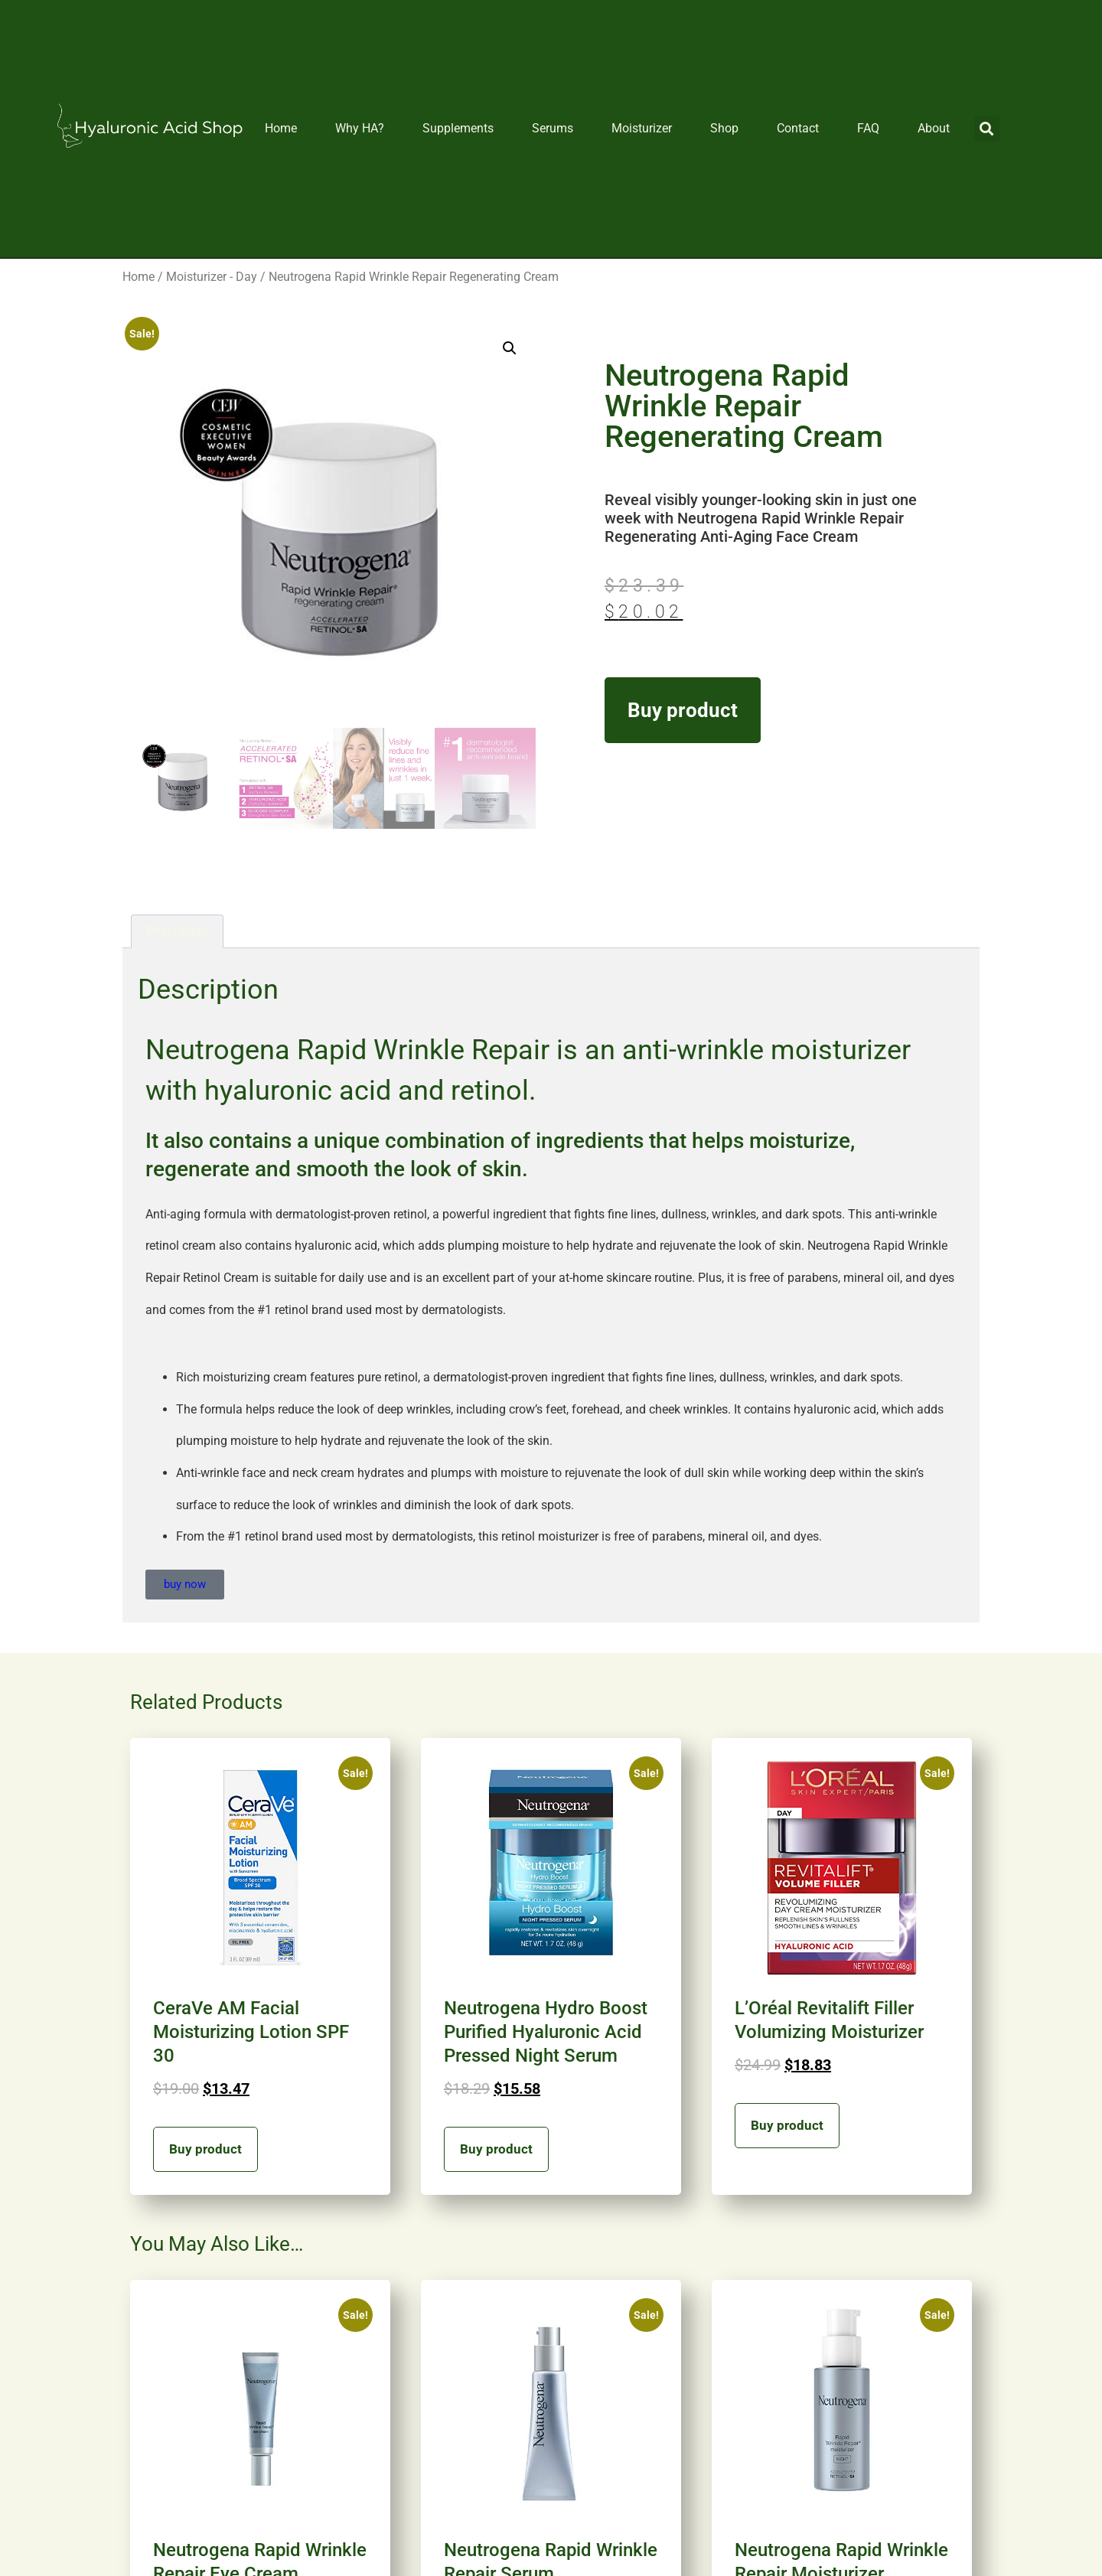 This screenshot has width=1102, height=2576. I want to click on Why HA?, so click(359, 128).